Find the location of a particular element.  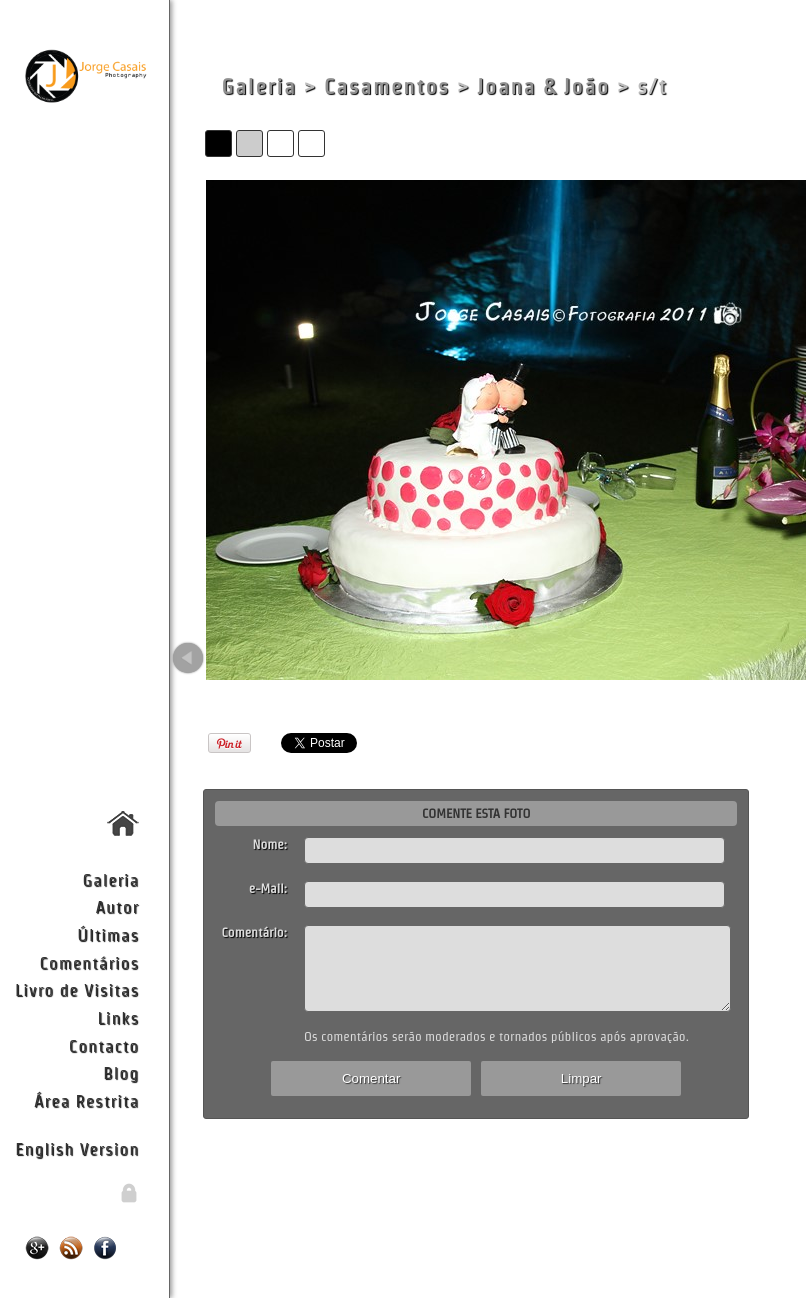

Comentários is located at coordinates (90, 962).